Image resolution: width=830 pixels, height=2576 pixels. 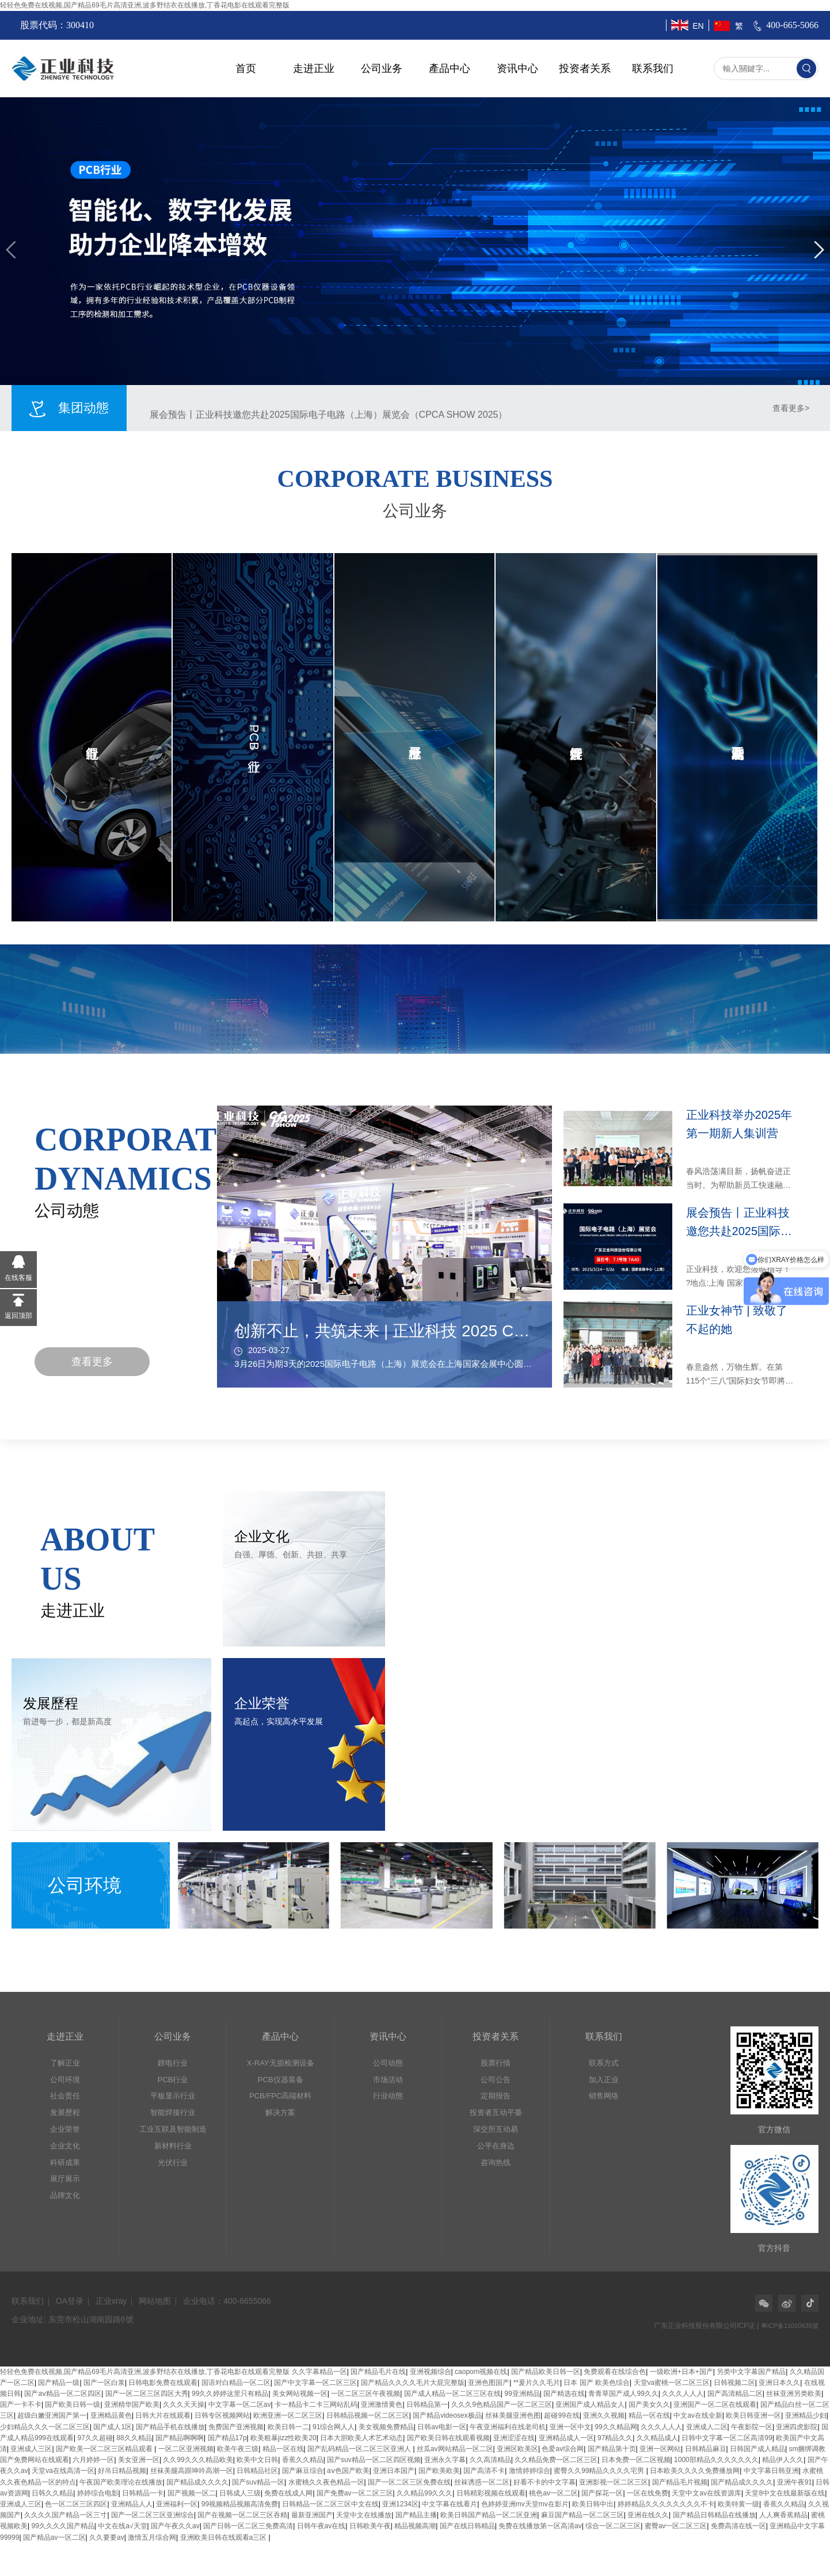 What do you see at coordinates (45, 2427) in the screenshot?
I see `少妇精品久久久一区二区三区` at bounding box center [45, 2427].